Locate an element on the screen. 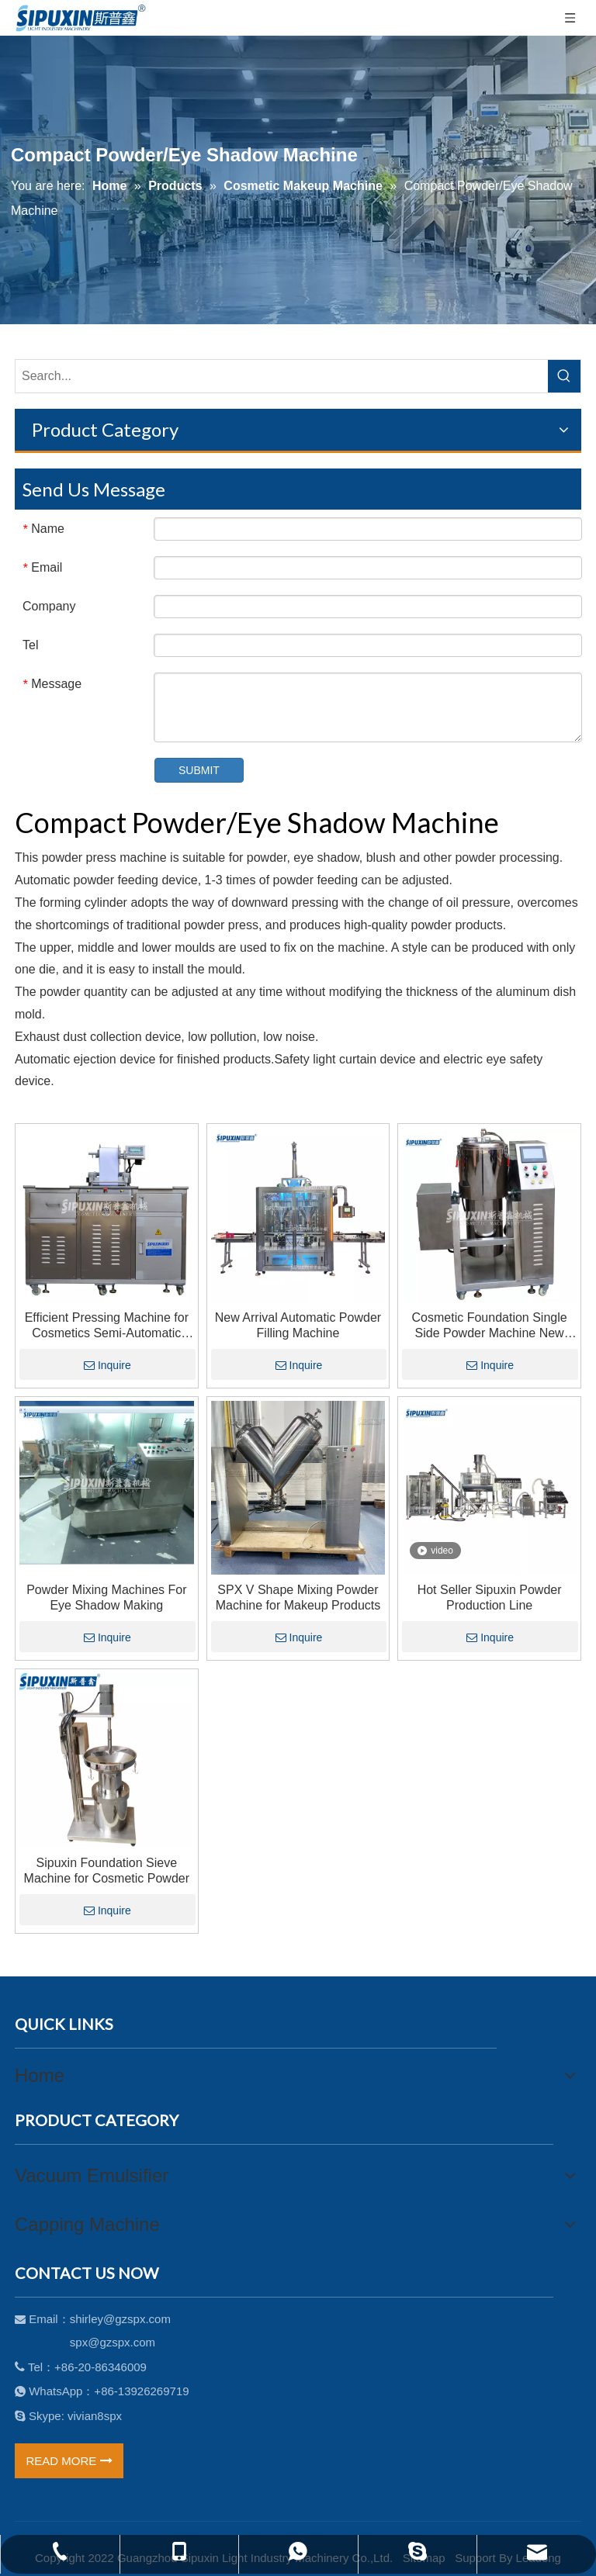 The height and width of the screenshot is (2576, 596). Inquire is located at coordinates (107, 1365).